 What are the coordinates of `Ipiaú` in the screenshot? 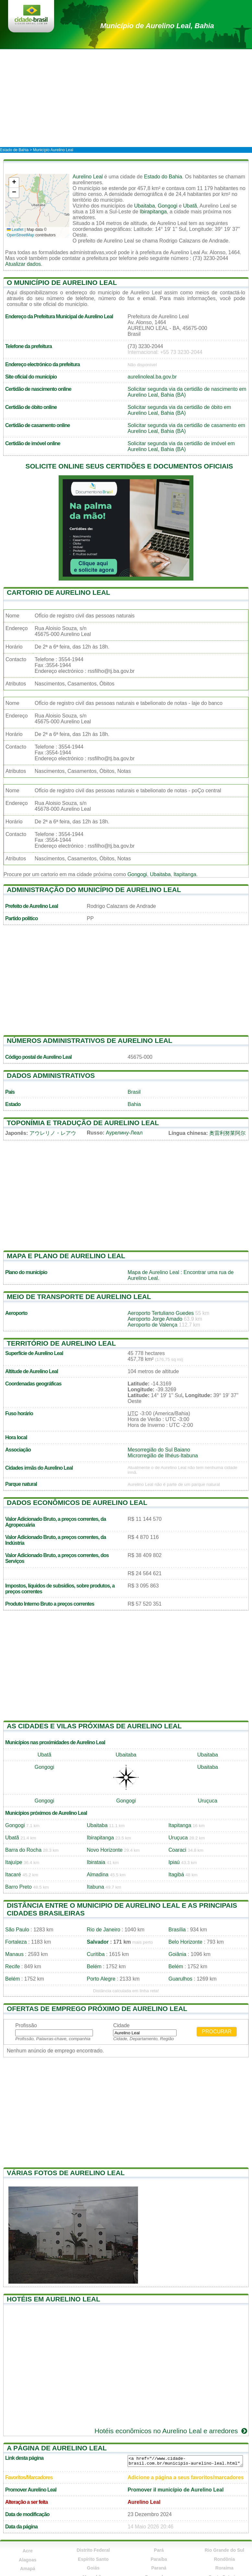 It's located at (174, 1862).